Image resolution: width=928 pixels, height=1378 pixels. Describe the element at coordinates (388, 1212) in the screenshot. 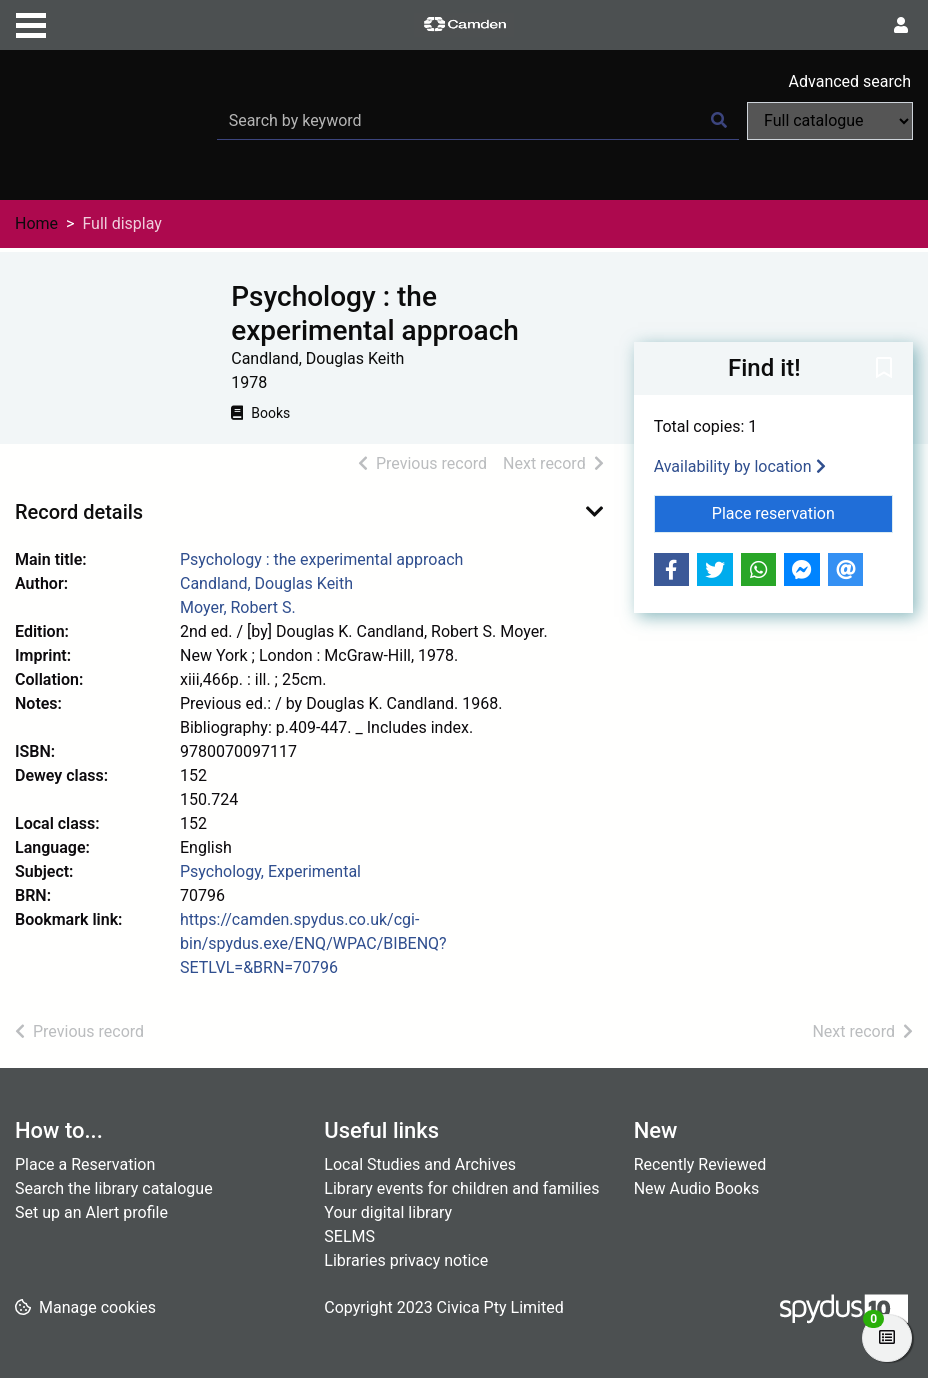

I see `Your digital library` at that location.